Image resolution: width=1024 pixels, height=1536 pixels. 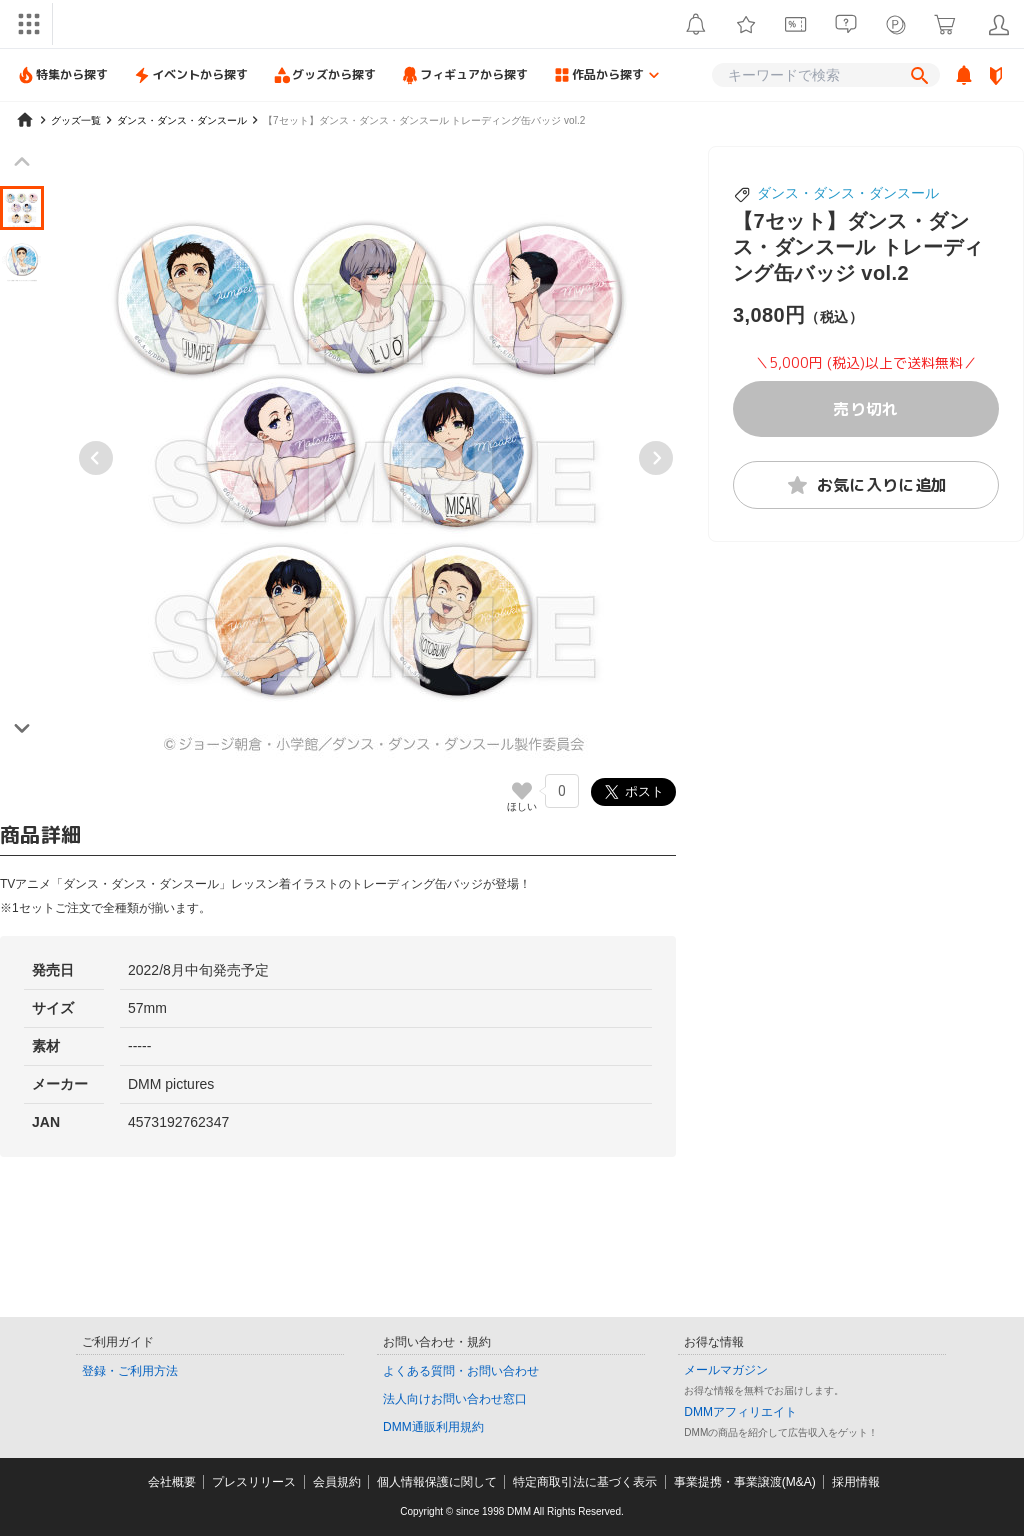 I want to click on よくある質問・お問い合わせ, so click(x=461, y=1371).